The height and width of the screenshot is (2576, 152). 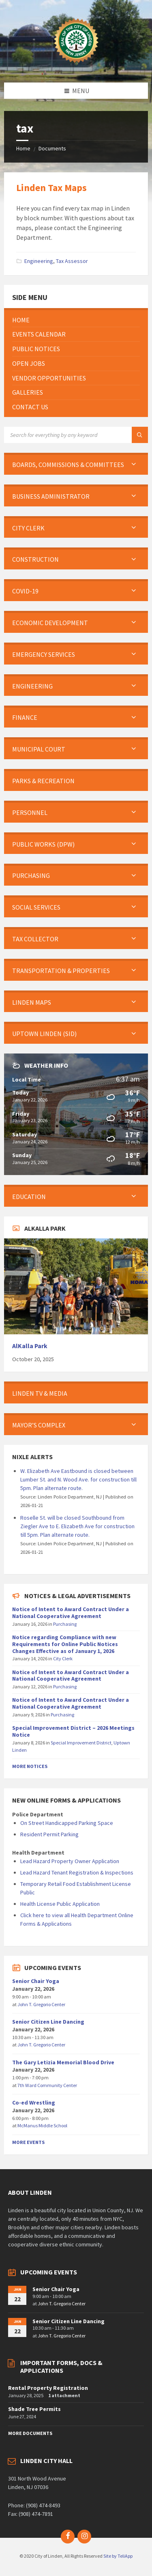 What do you see at coordinates (48, 2021) in the screenshot?
I see `Senior Citizen Line Dancing` at bounding box center [48, 2021].